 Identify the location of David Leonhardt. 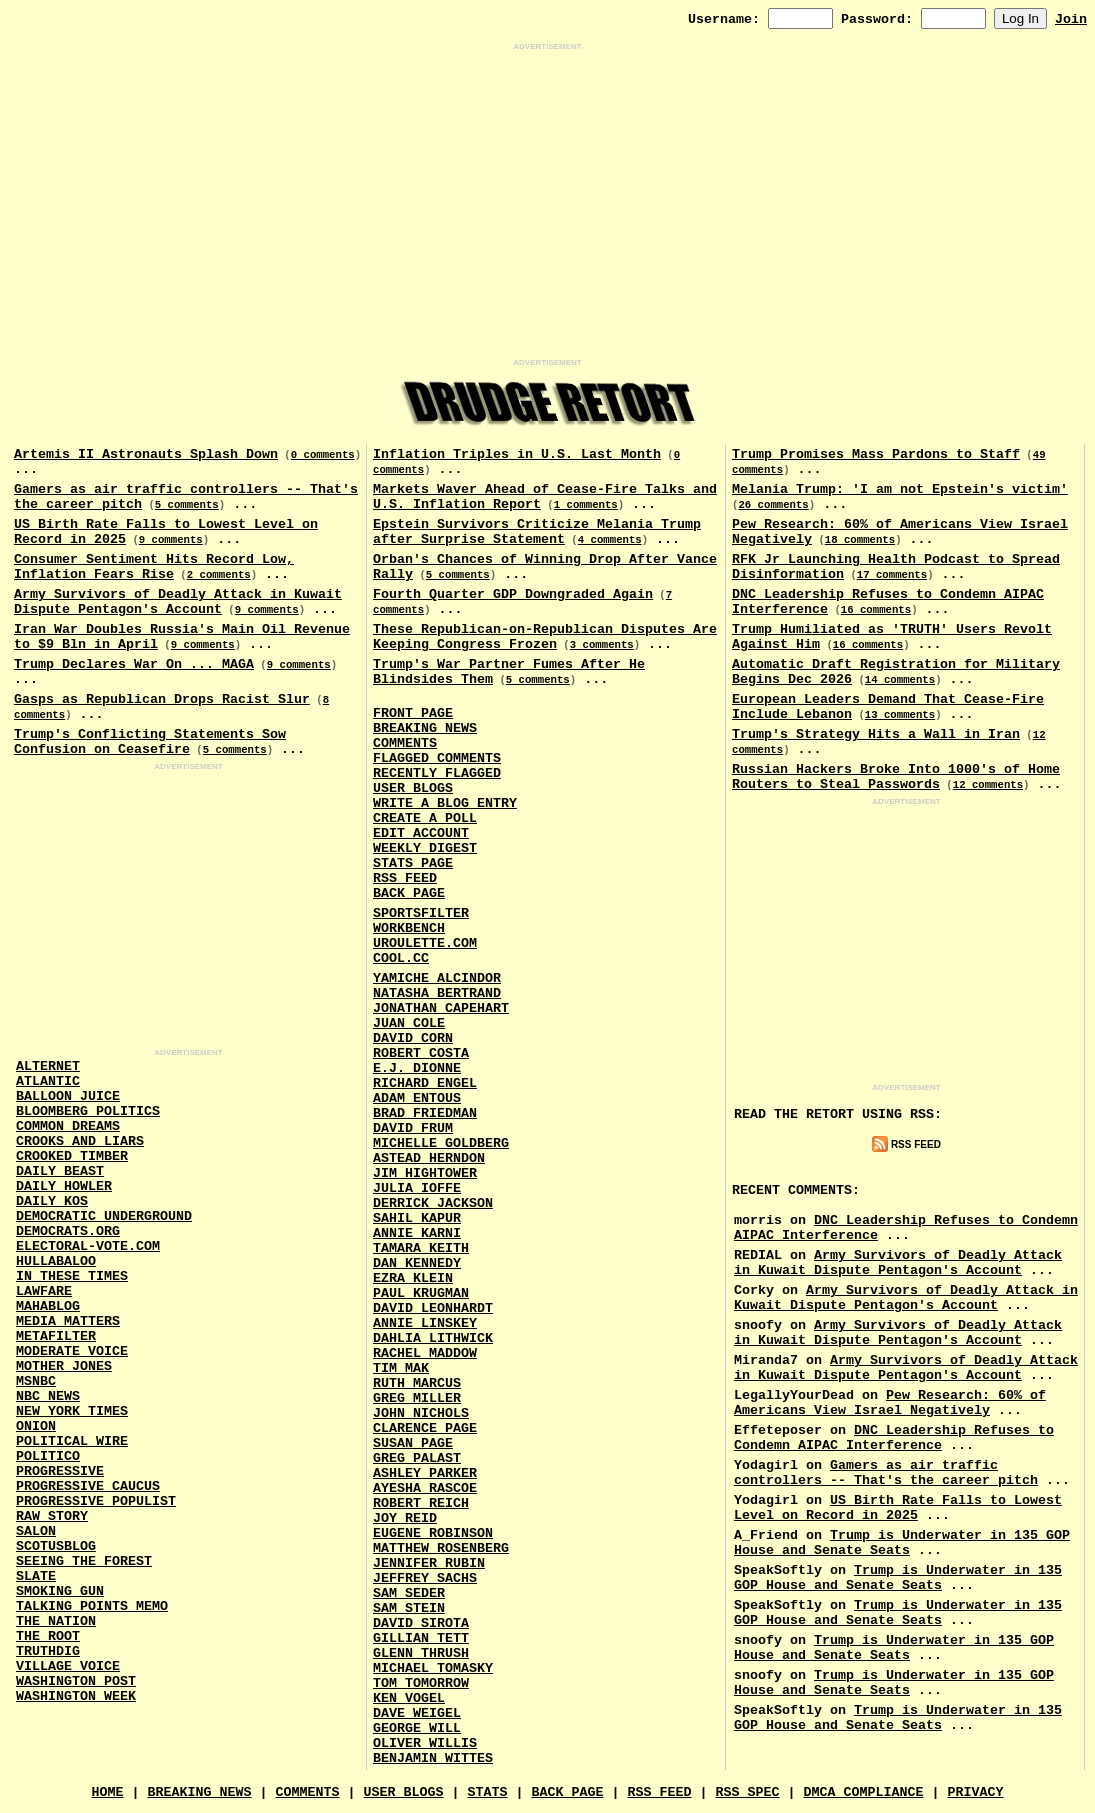
(433, 1308).